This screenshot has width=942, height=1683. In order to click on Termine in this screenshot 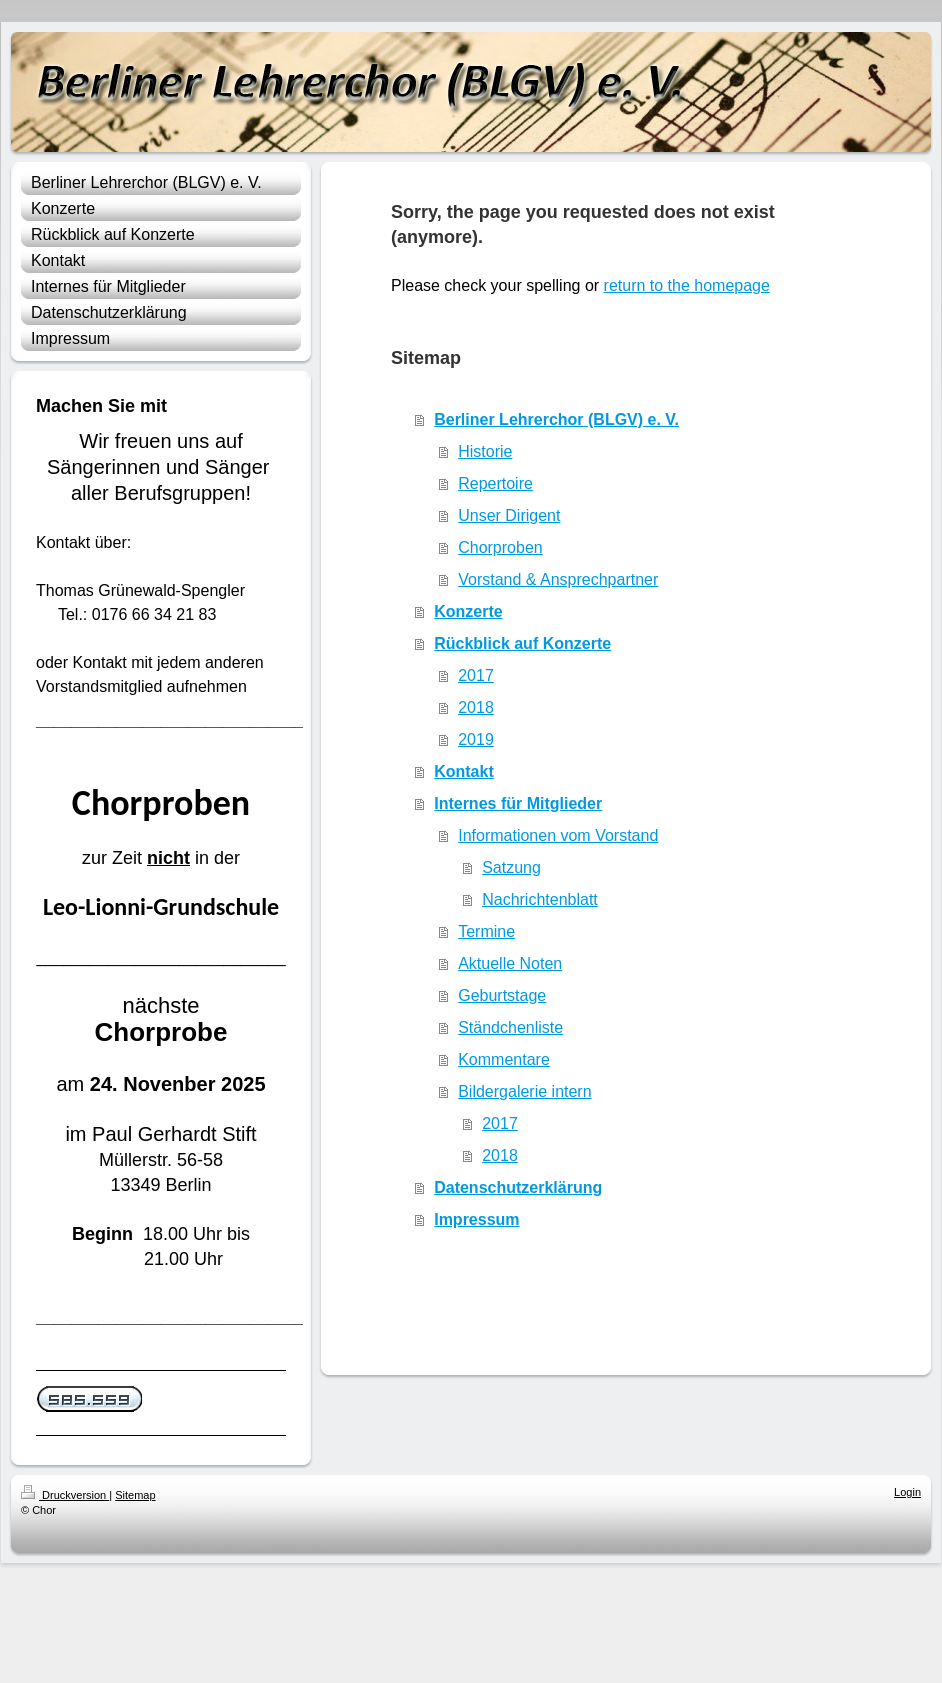, I will do `click(486, 931)`.